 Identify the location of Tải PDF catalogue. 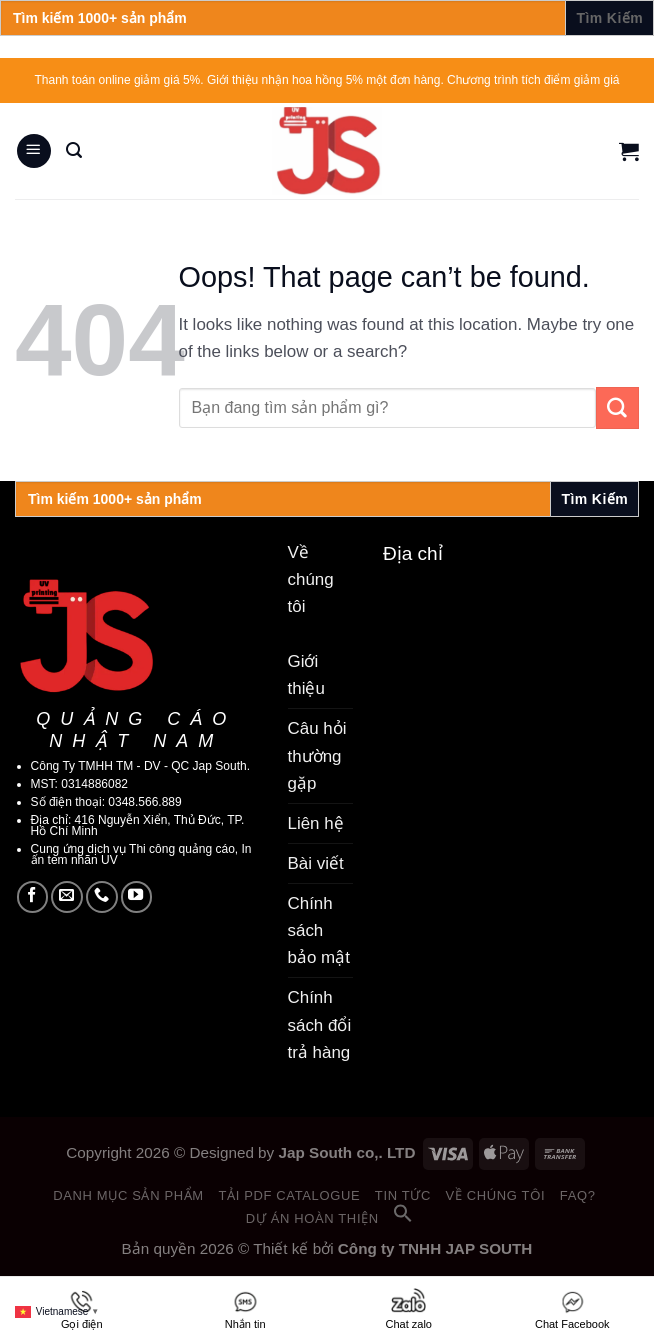
(289, 1195).